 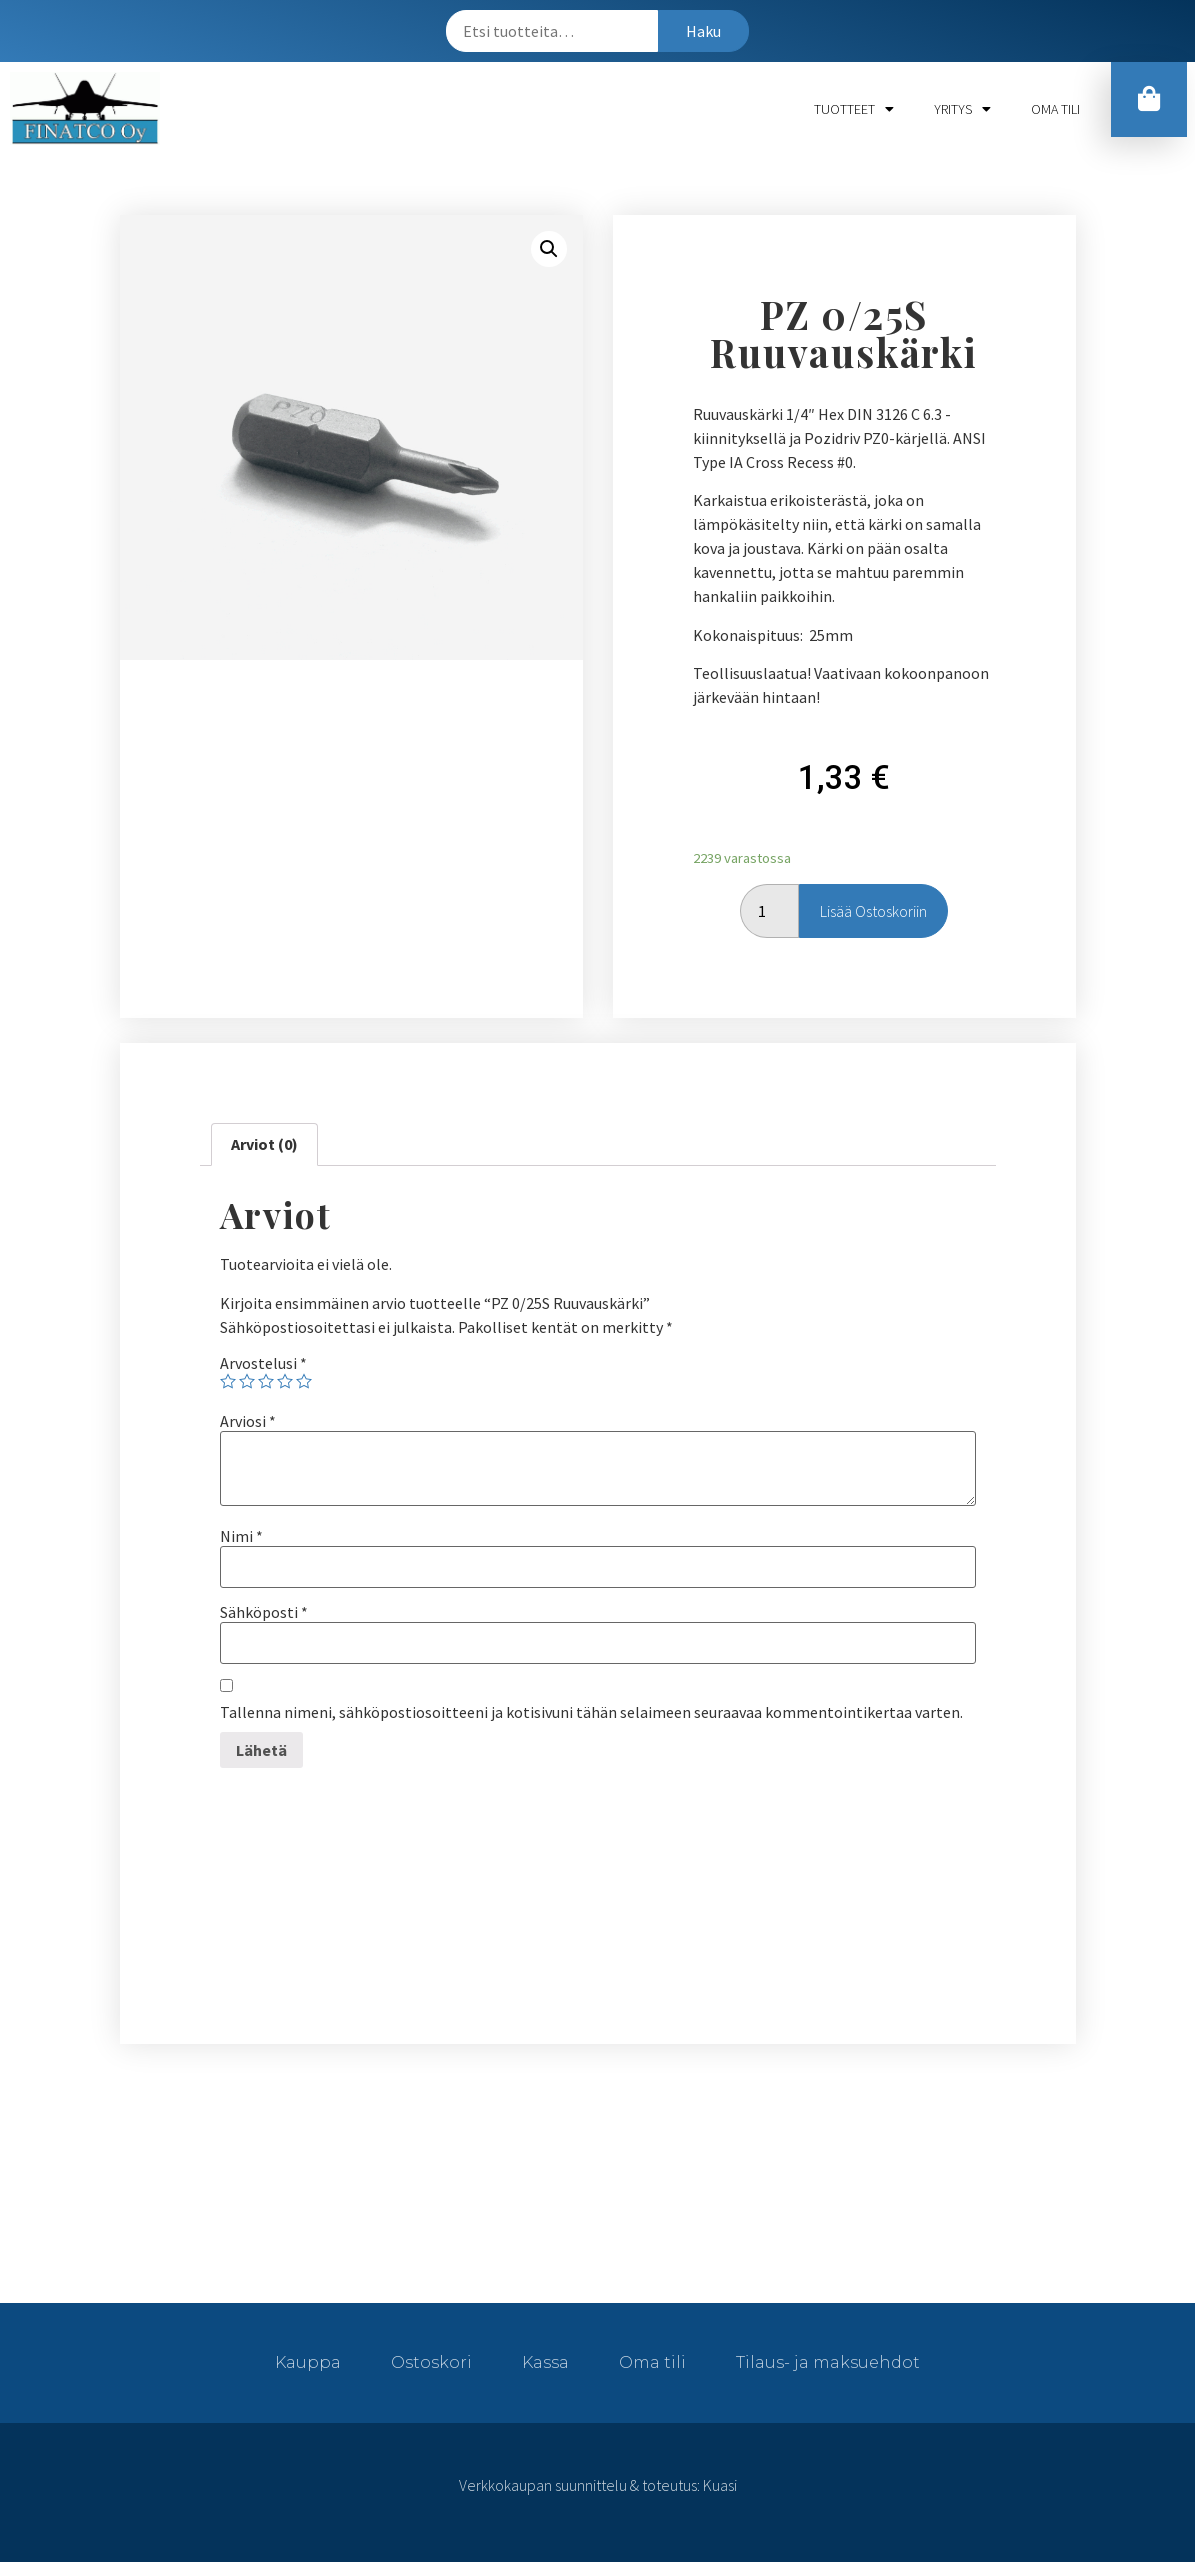 What do you see at coordinates (248, 1421) in the screenshot?
I see `Arviosi` at bounding box center [248, 1421].